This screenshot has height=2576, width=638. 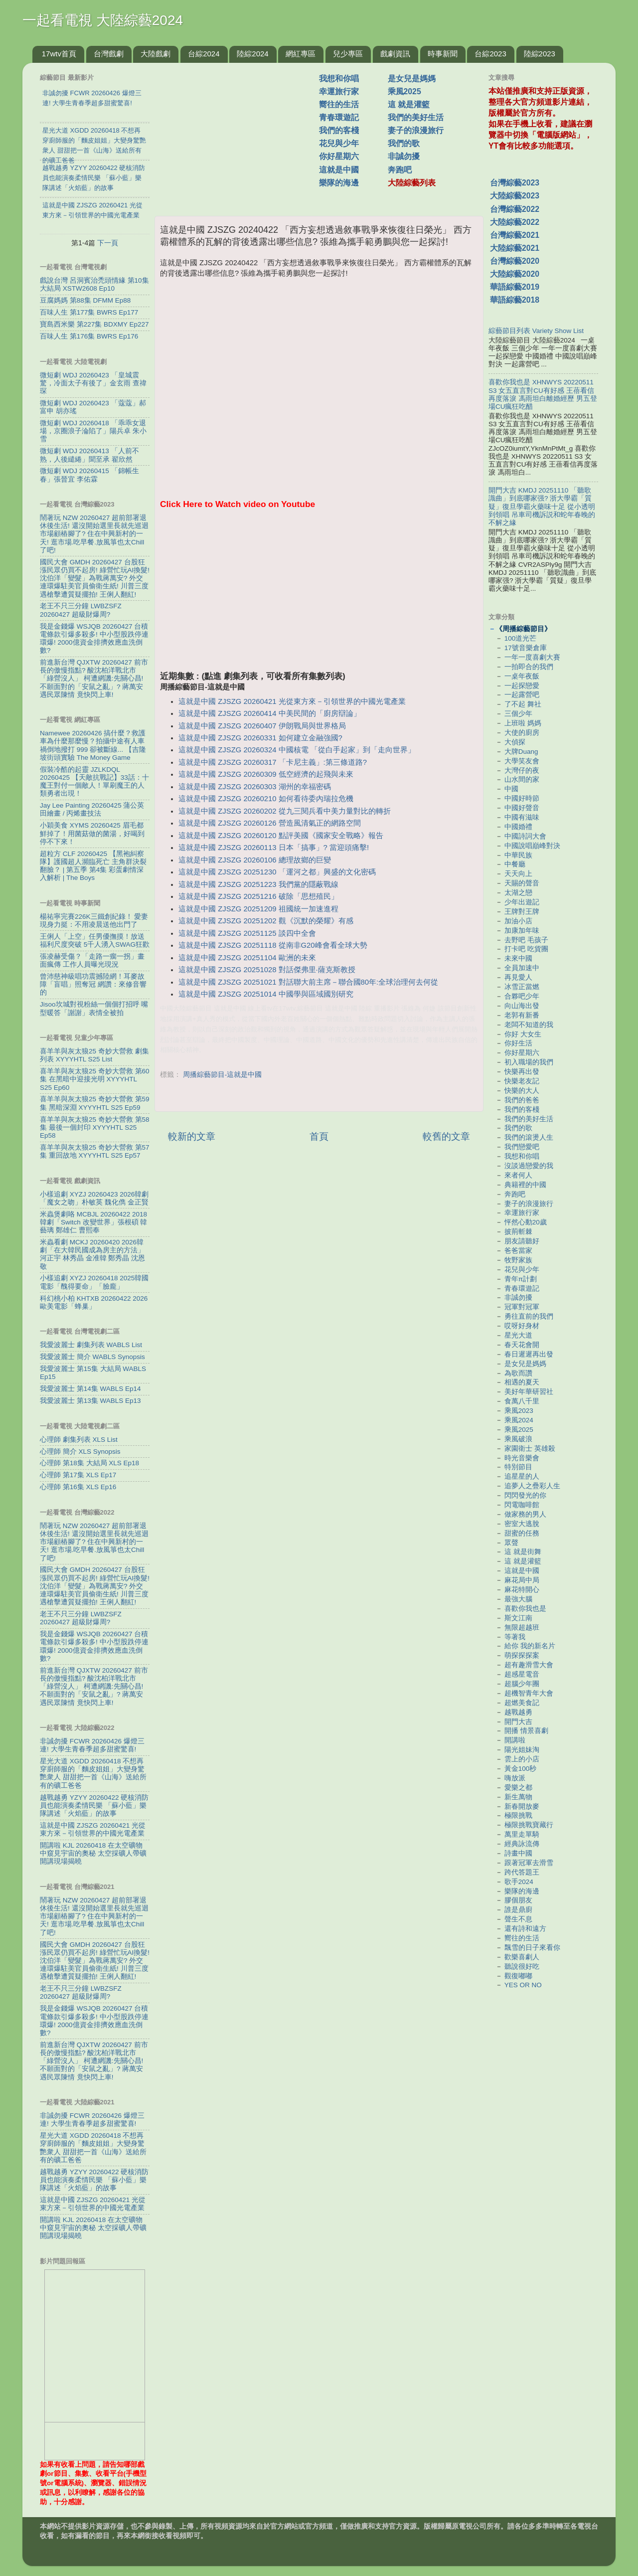 I want to click on 這就是中國 ZJSZG 20260120 點評美國《國家安全戰略》報告, so click(x=280, y=836).